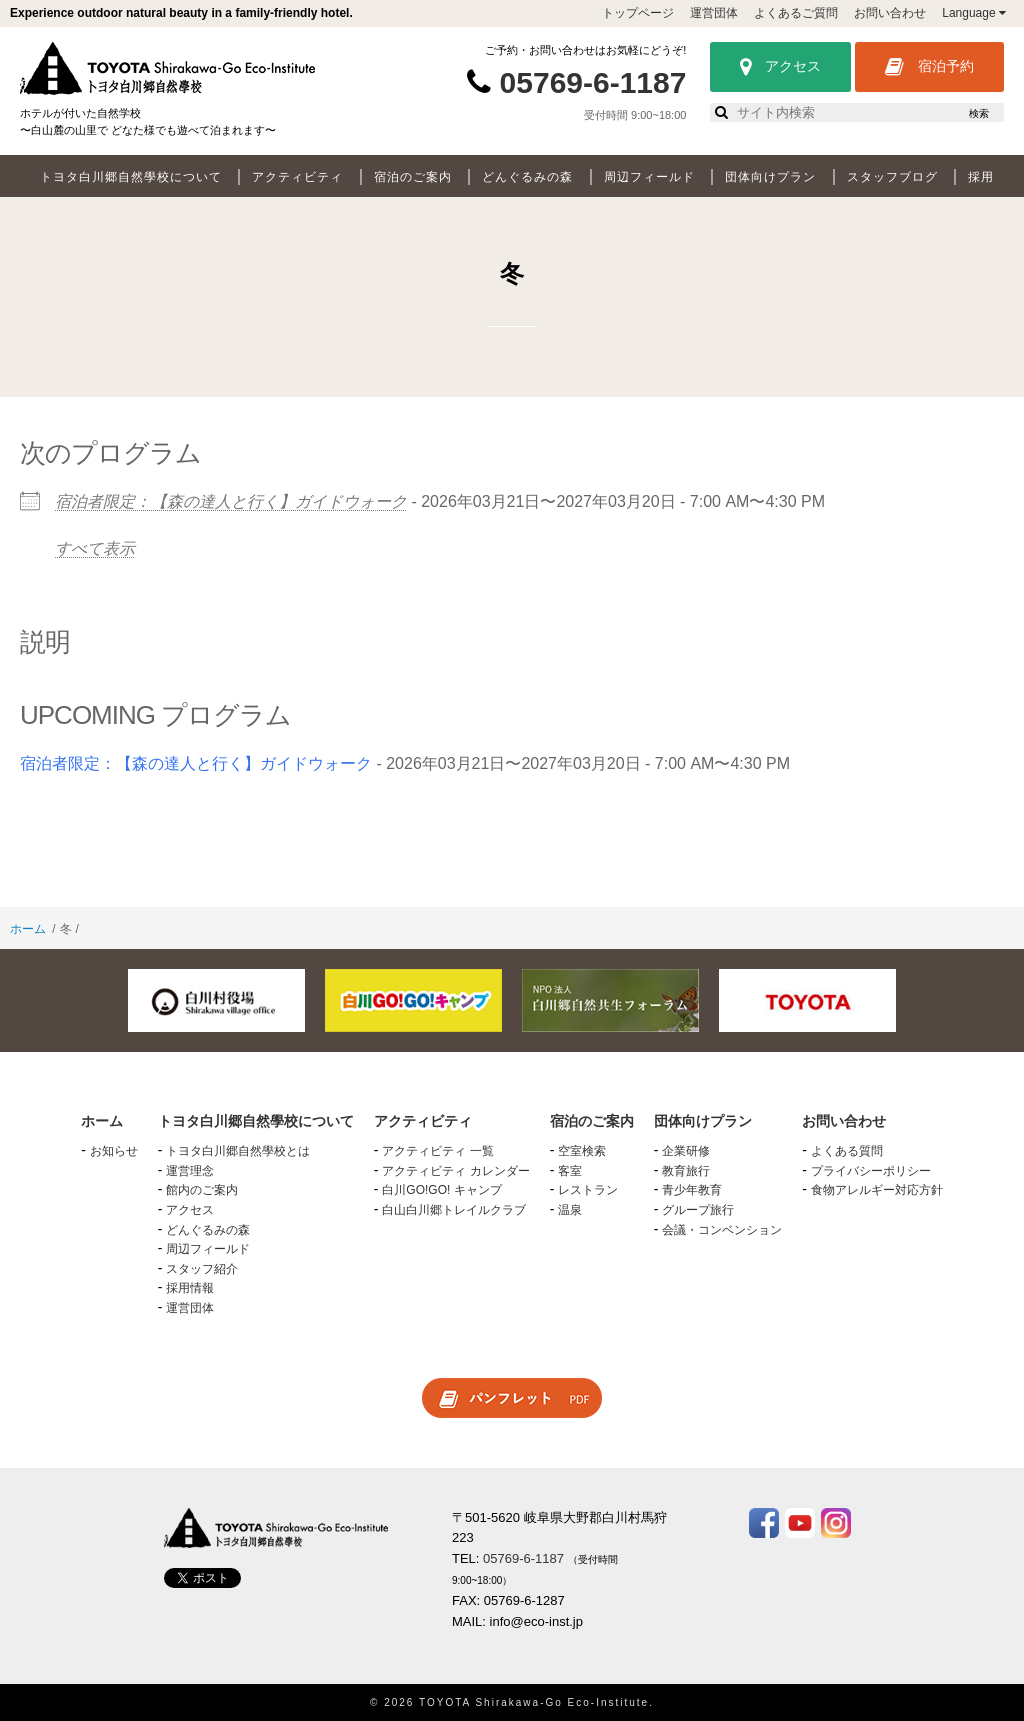 The width and height of the screenshot is (1024, 1721). What do you see at coordinates (570, 1171) in the screenshot?
I see `客室` at bounding box center [570, 1171].